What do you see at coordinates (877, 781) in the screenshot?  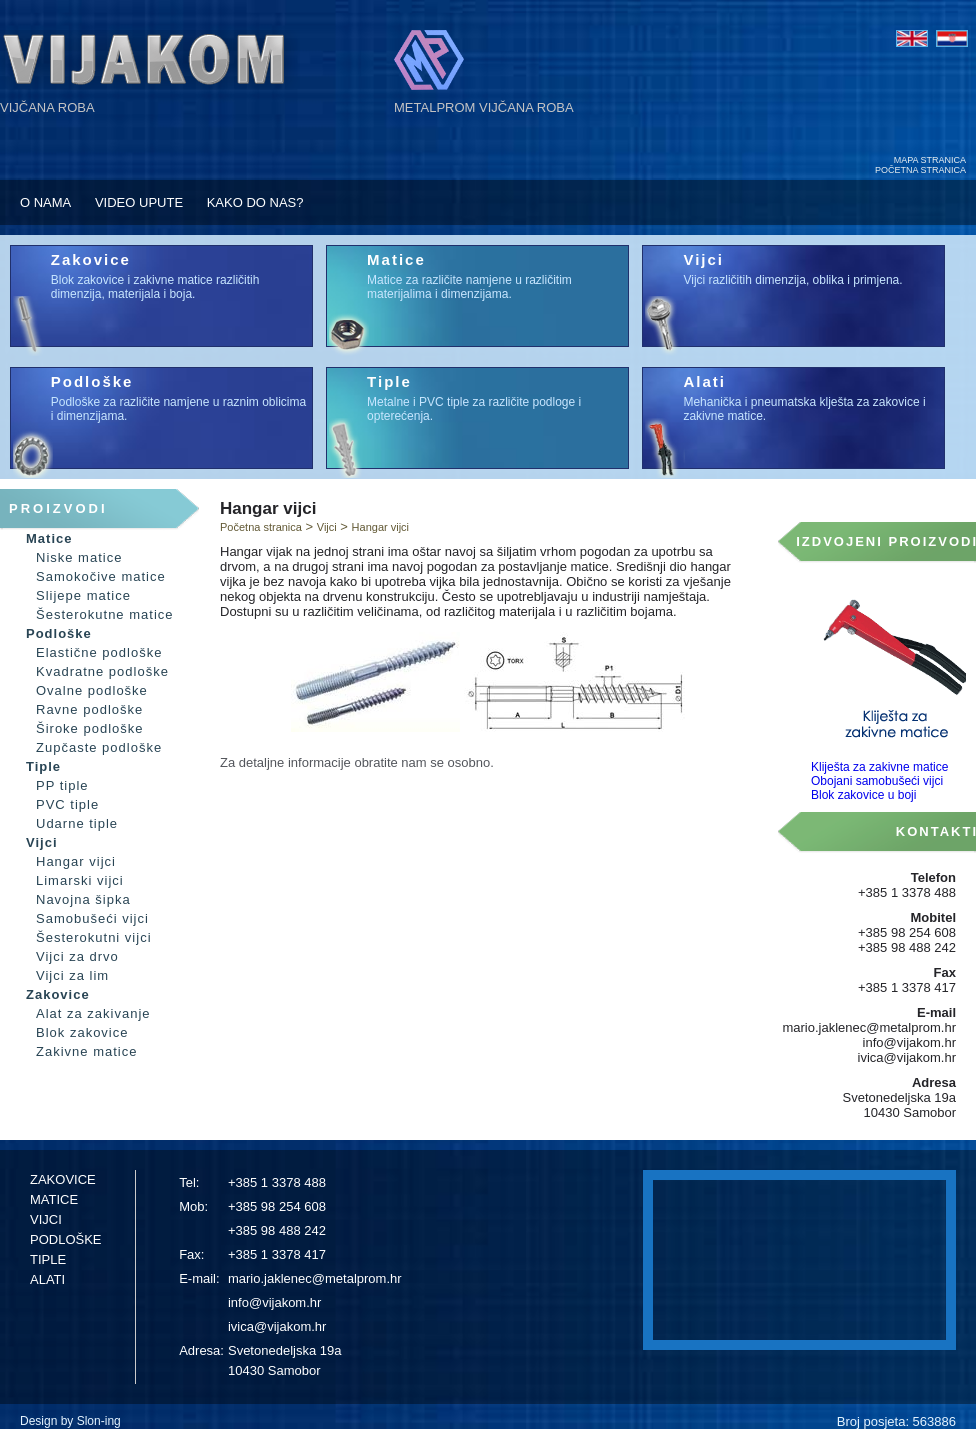 I see `Obojani samobušeći vijci` at bounding box center [877, 781].